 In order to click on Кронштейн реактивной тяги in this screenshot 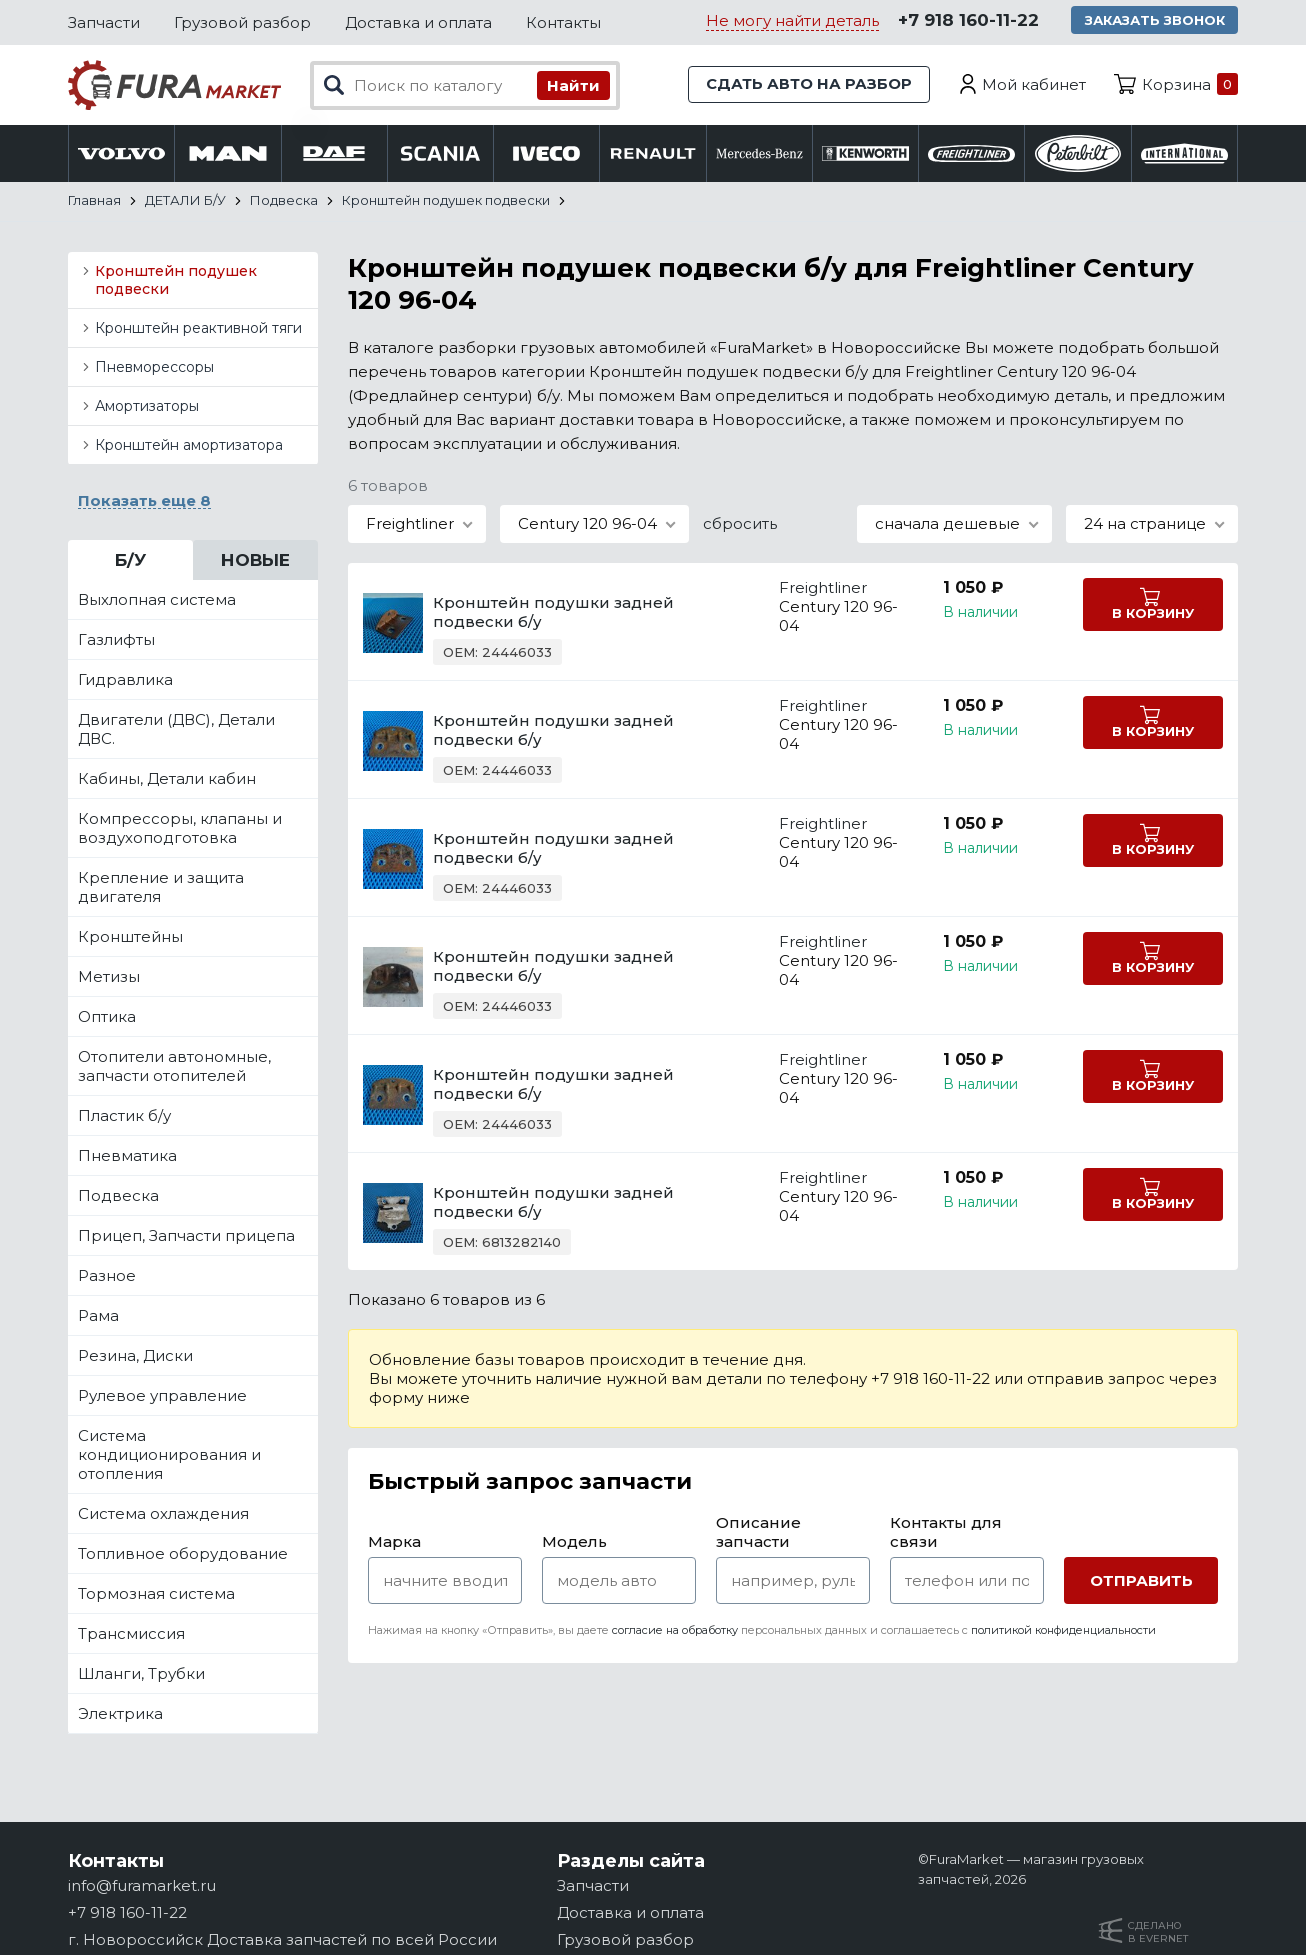, I will do `click(198, 329)`.